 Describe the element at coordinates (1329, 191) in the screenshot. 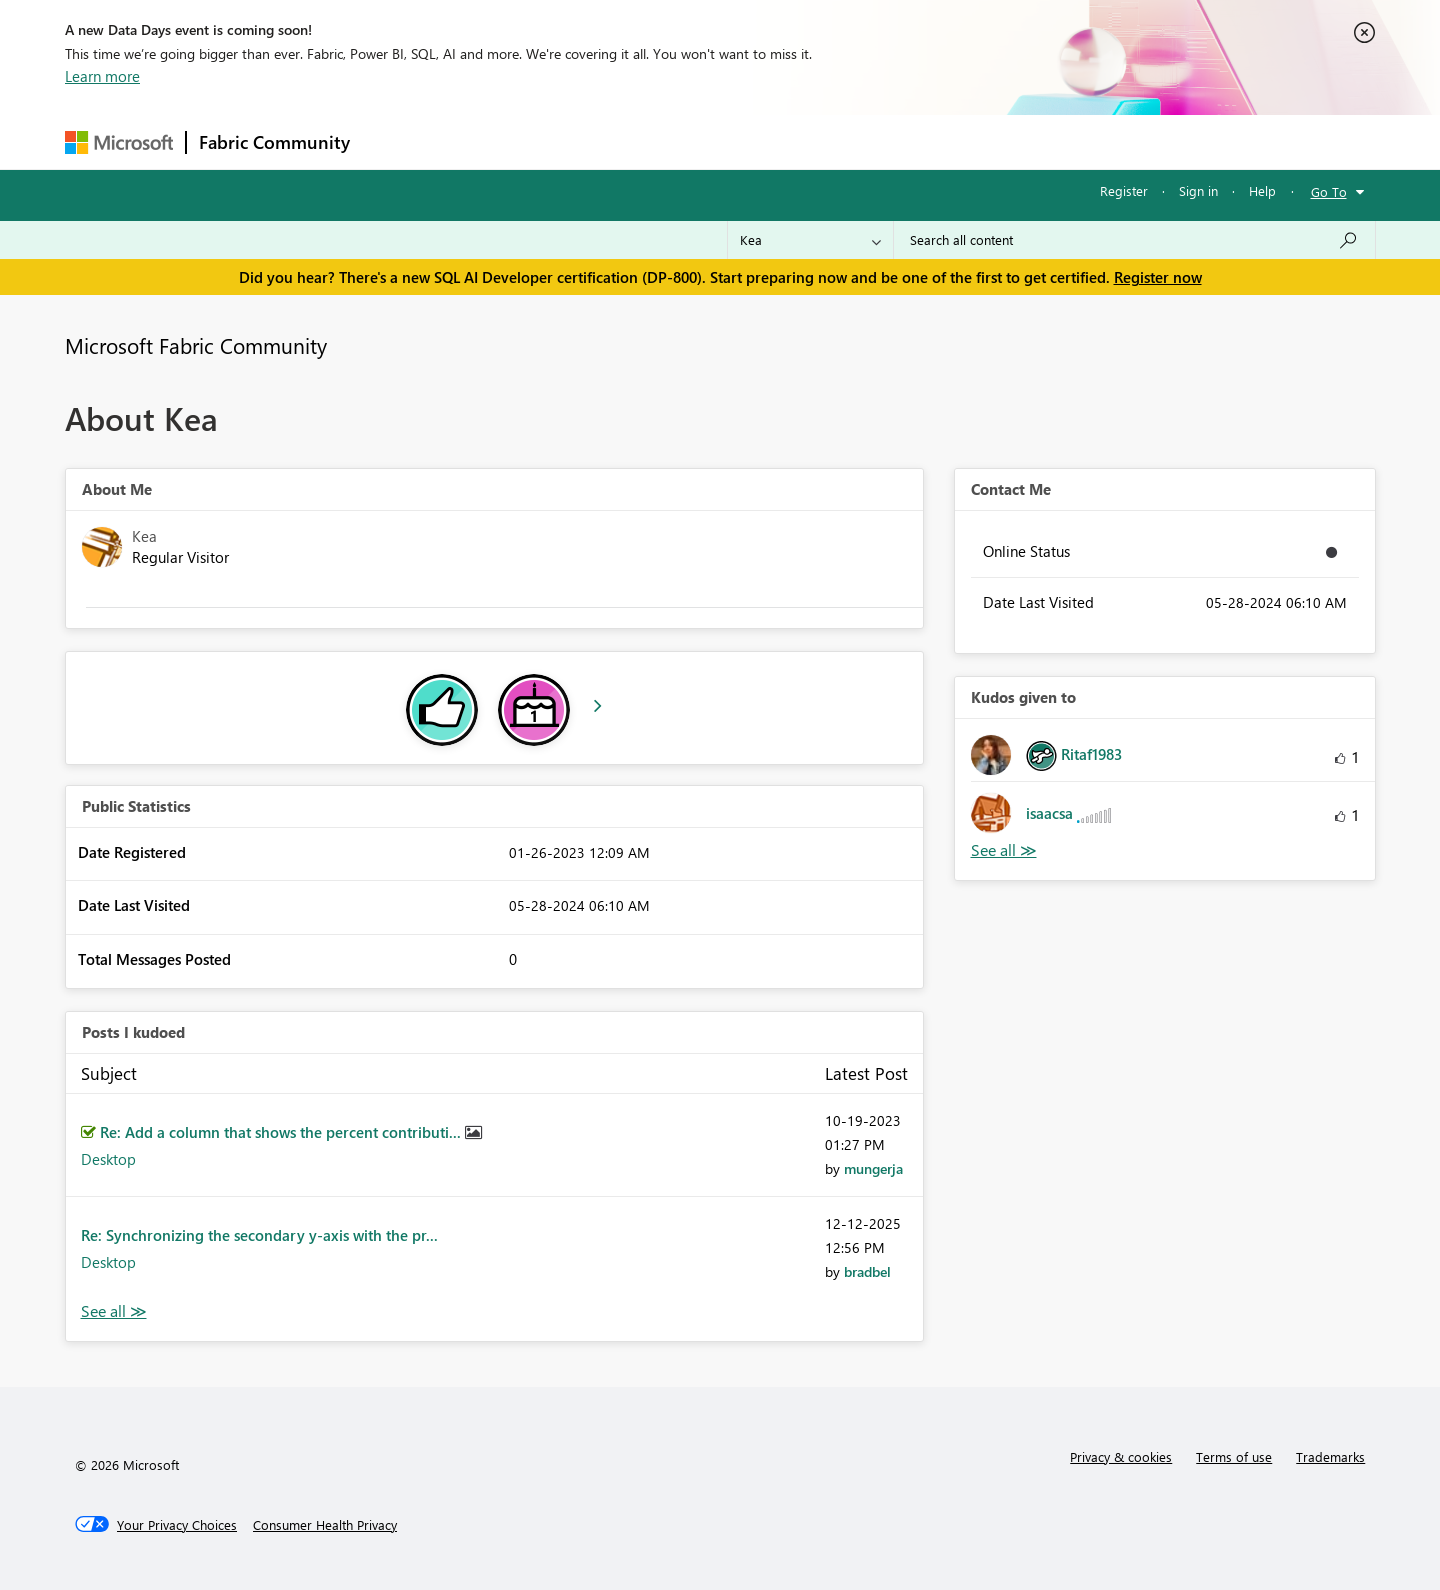

I see `Go To [button]` at that location.